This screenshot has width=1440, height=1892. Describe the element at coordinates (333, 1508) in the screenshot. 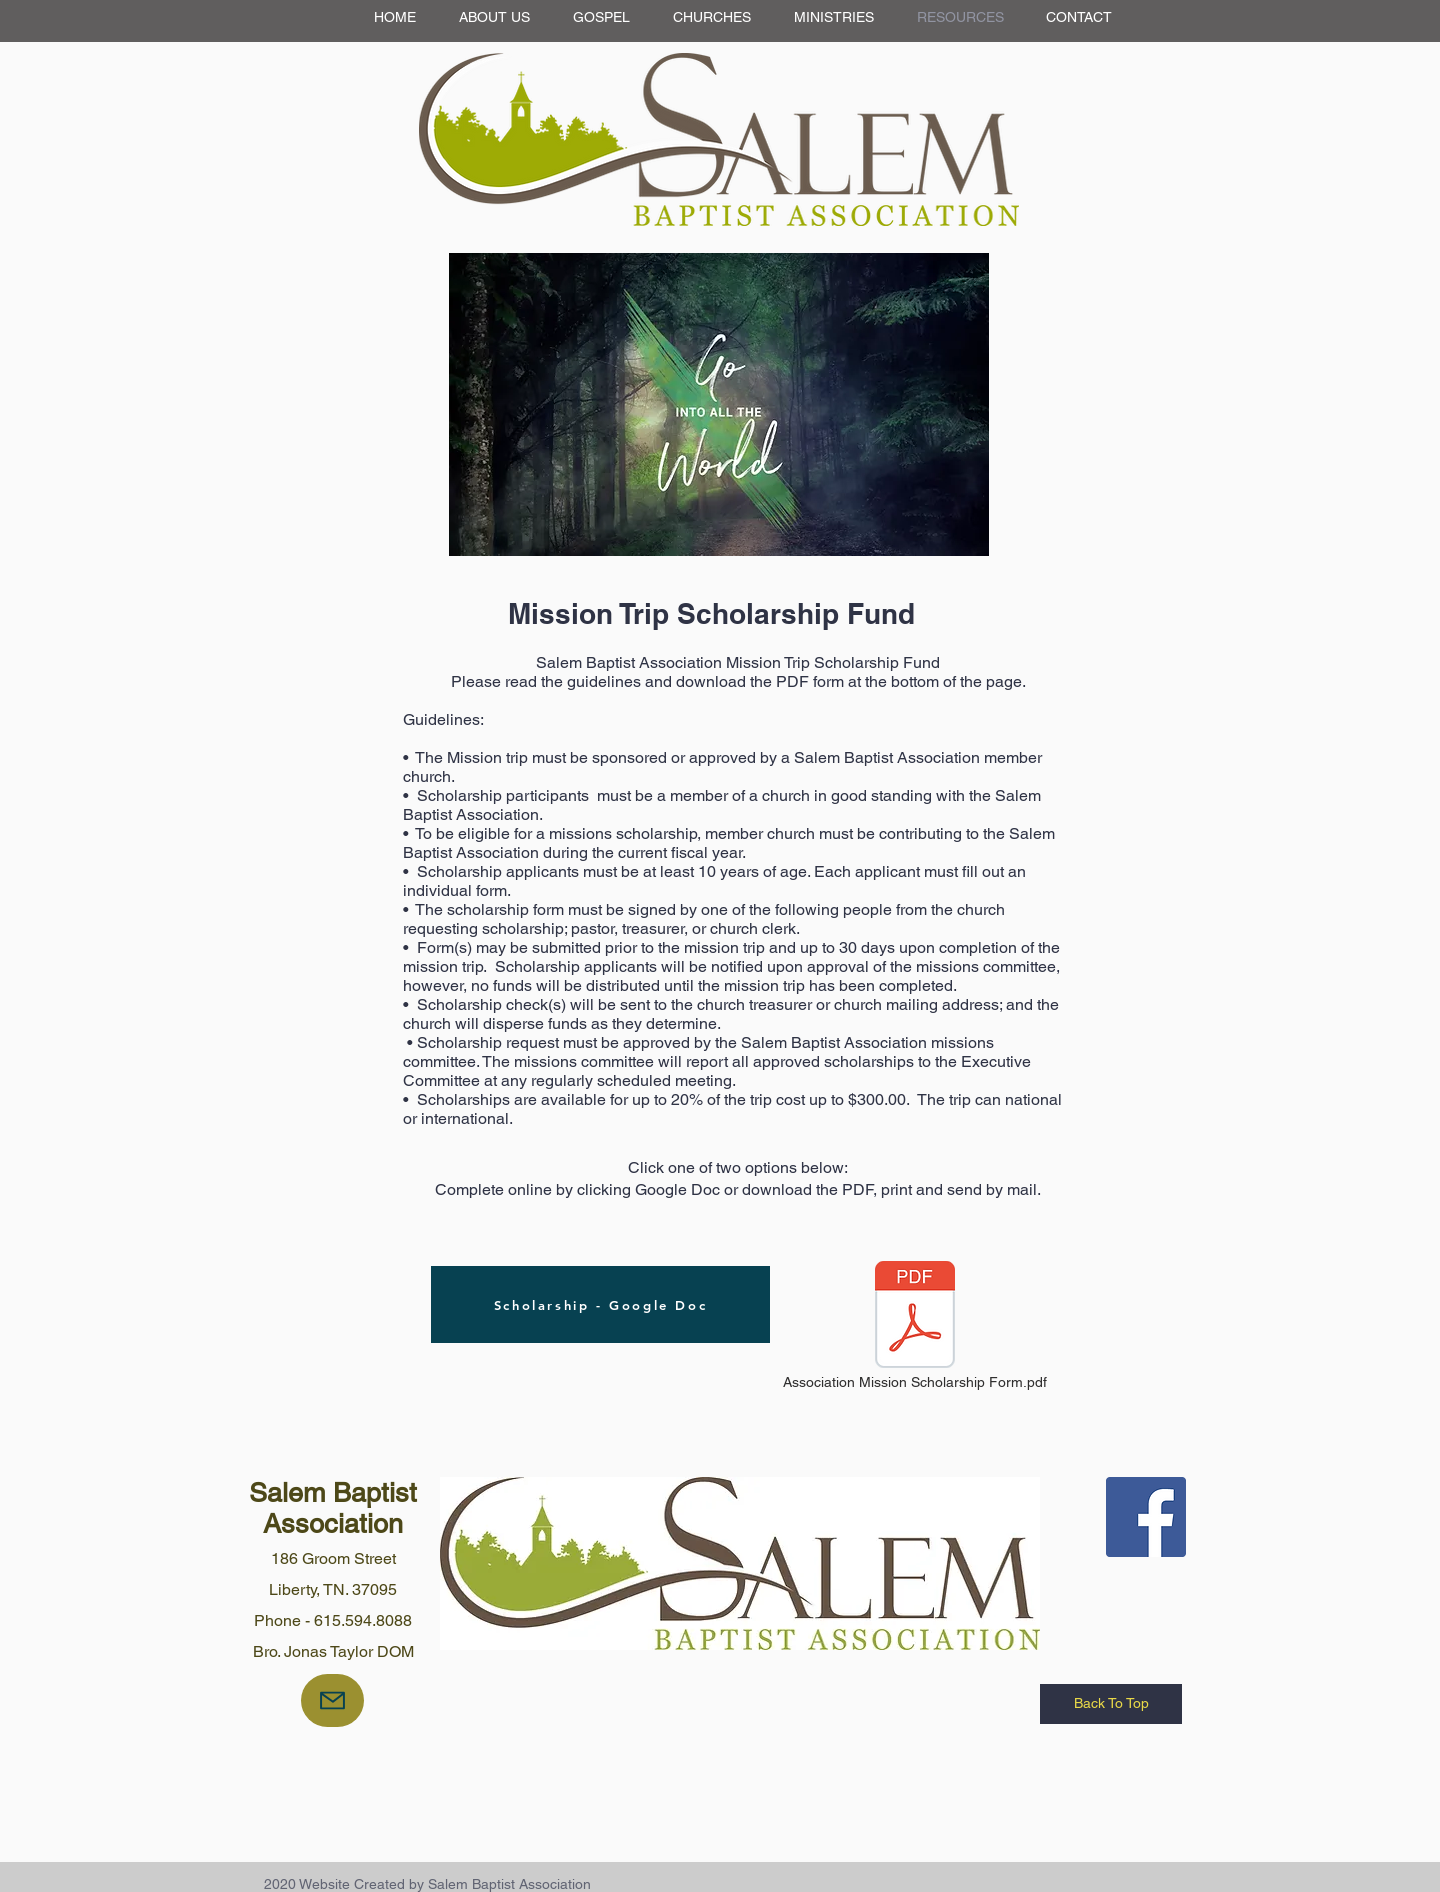

I see `Salem Baptist Association` at that location.